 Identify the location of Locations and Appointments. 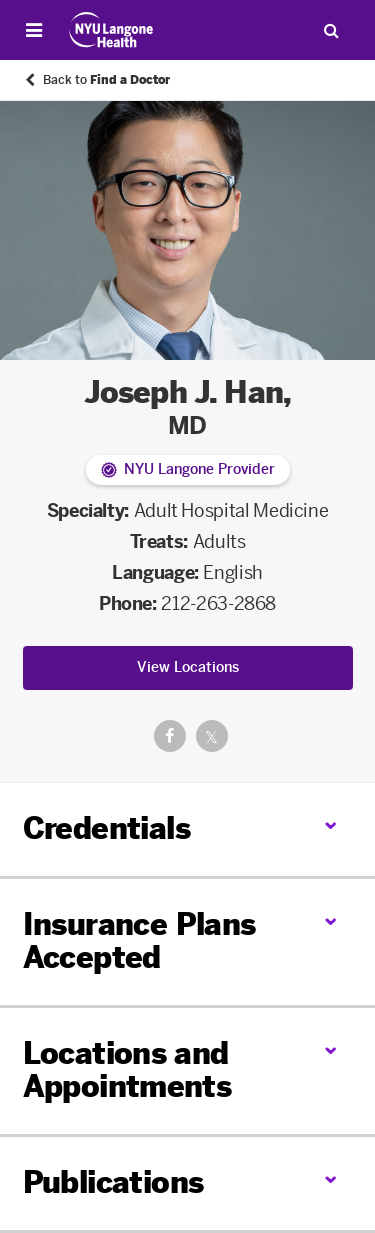
(127, 1070).